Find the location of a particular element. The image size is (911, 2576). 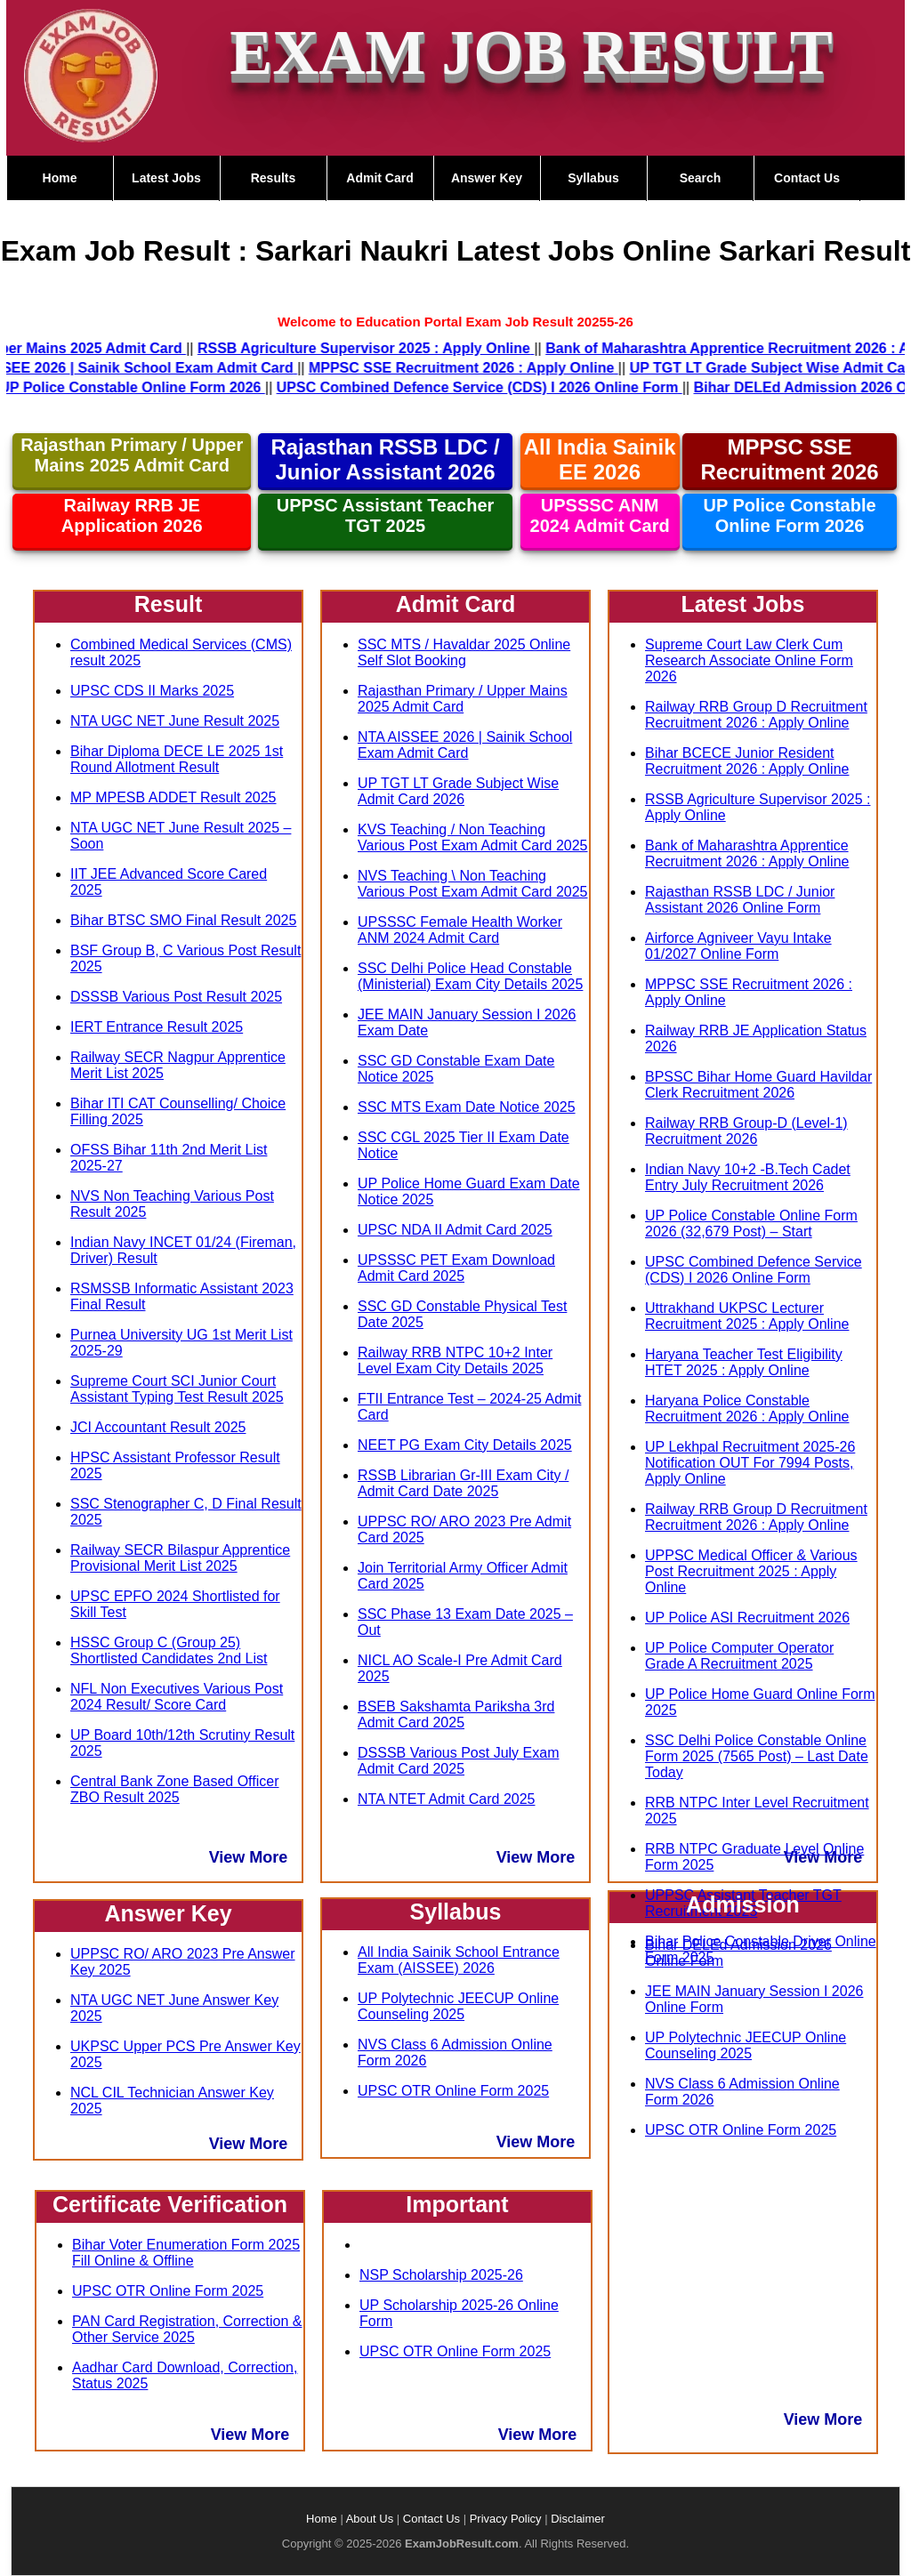

View More is located at coordinates (248, 1857).